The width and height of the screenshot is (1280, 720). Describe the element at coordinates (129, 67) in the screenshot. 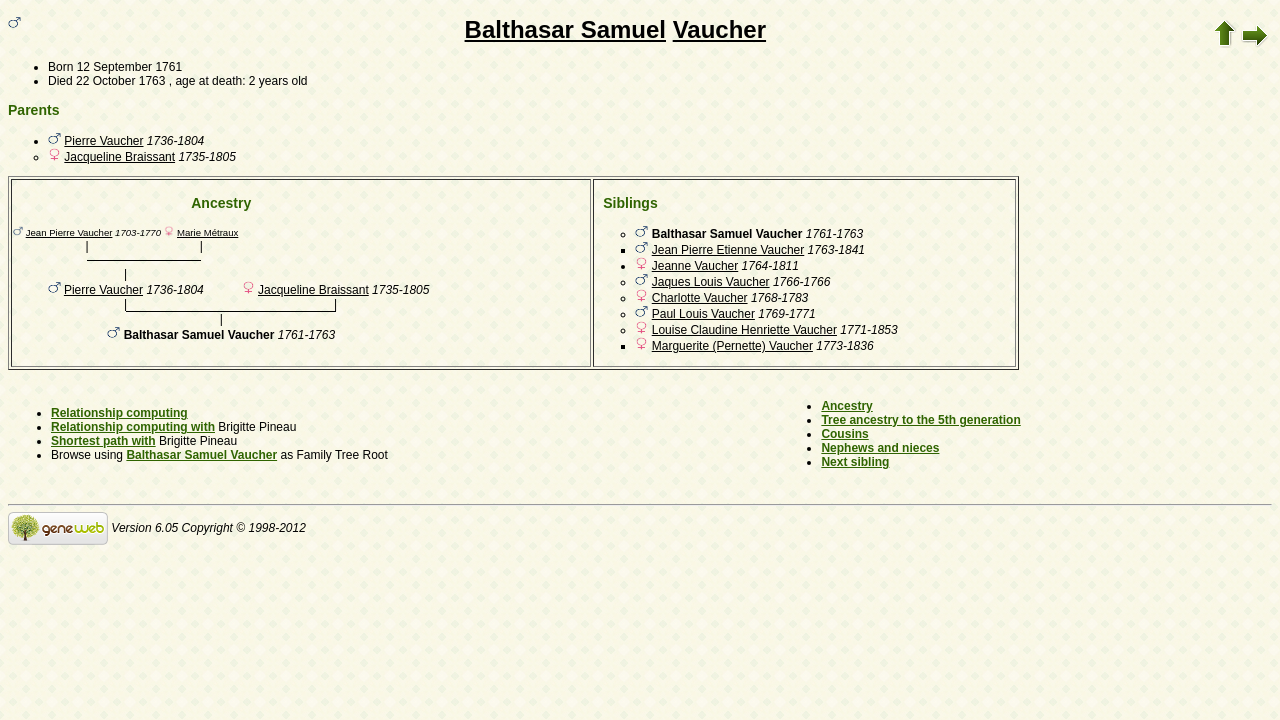

I see `12 September 1761` at that location.